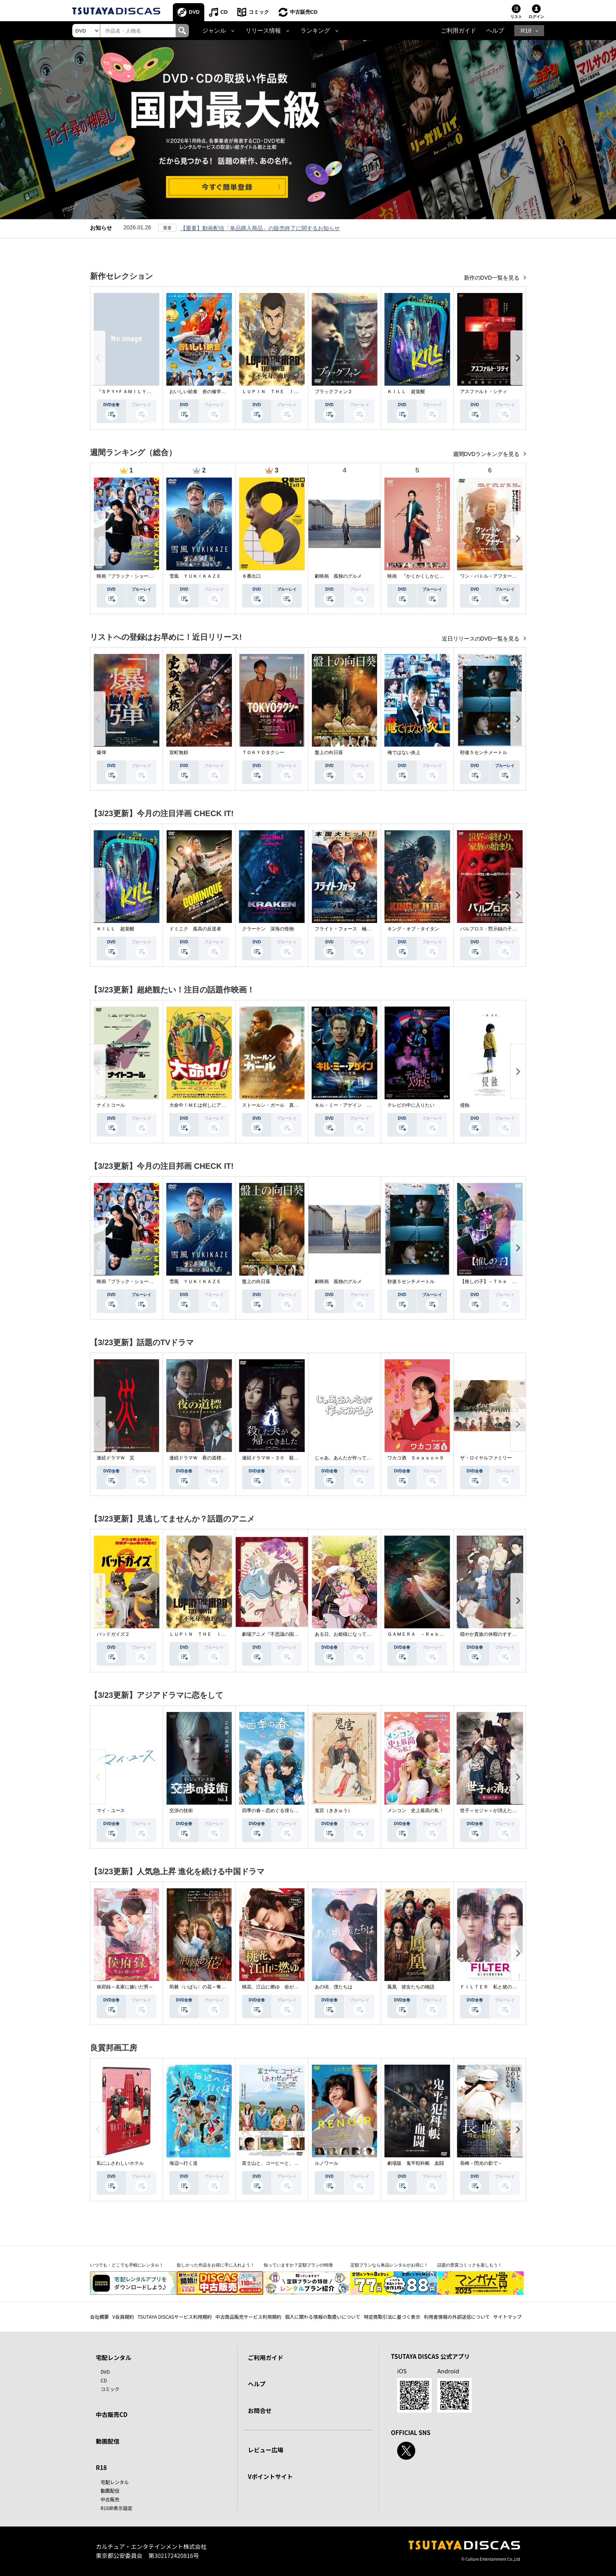  Describe the element at coordinates (265, 2450) in the screenshot. I see `レビュー広場` at that location.